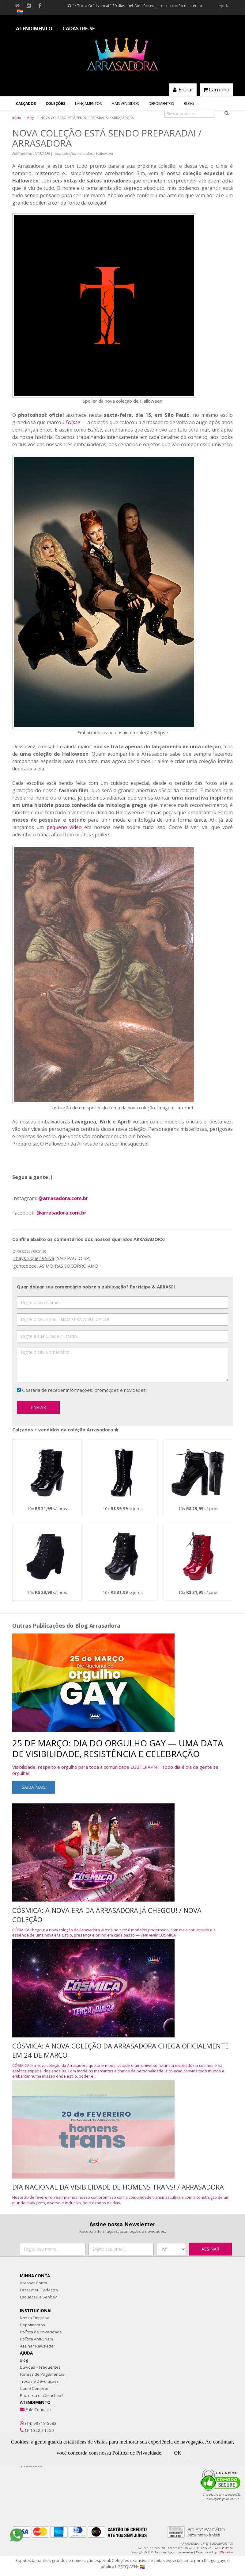 This screenshot has width=245, height=2576. What do you see at coordinates (36, 2339) in the screenshot?
I see `Política Anti-Spam` at bounding box center [36, 2339].